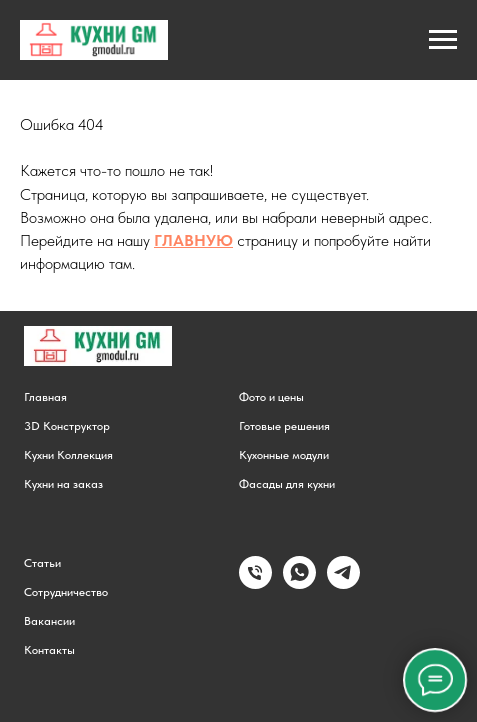 The width and height of the screenshot is (477, 722). What do you see at coordinates (49, 621) in the screenshot?
I see `Вакансии` at bounding box center [49, 621].